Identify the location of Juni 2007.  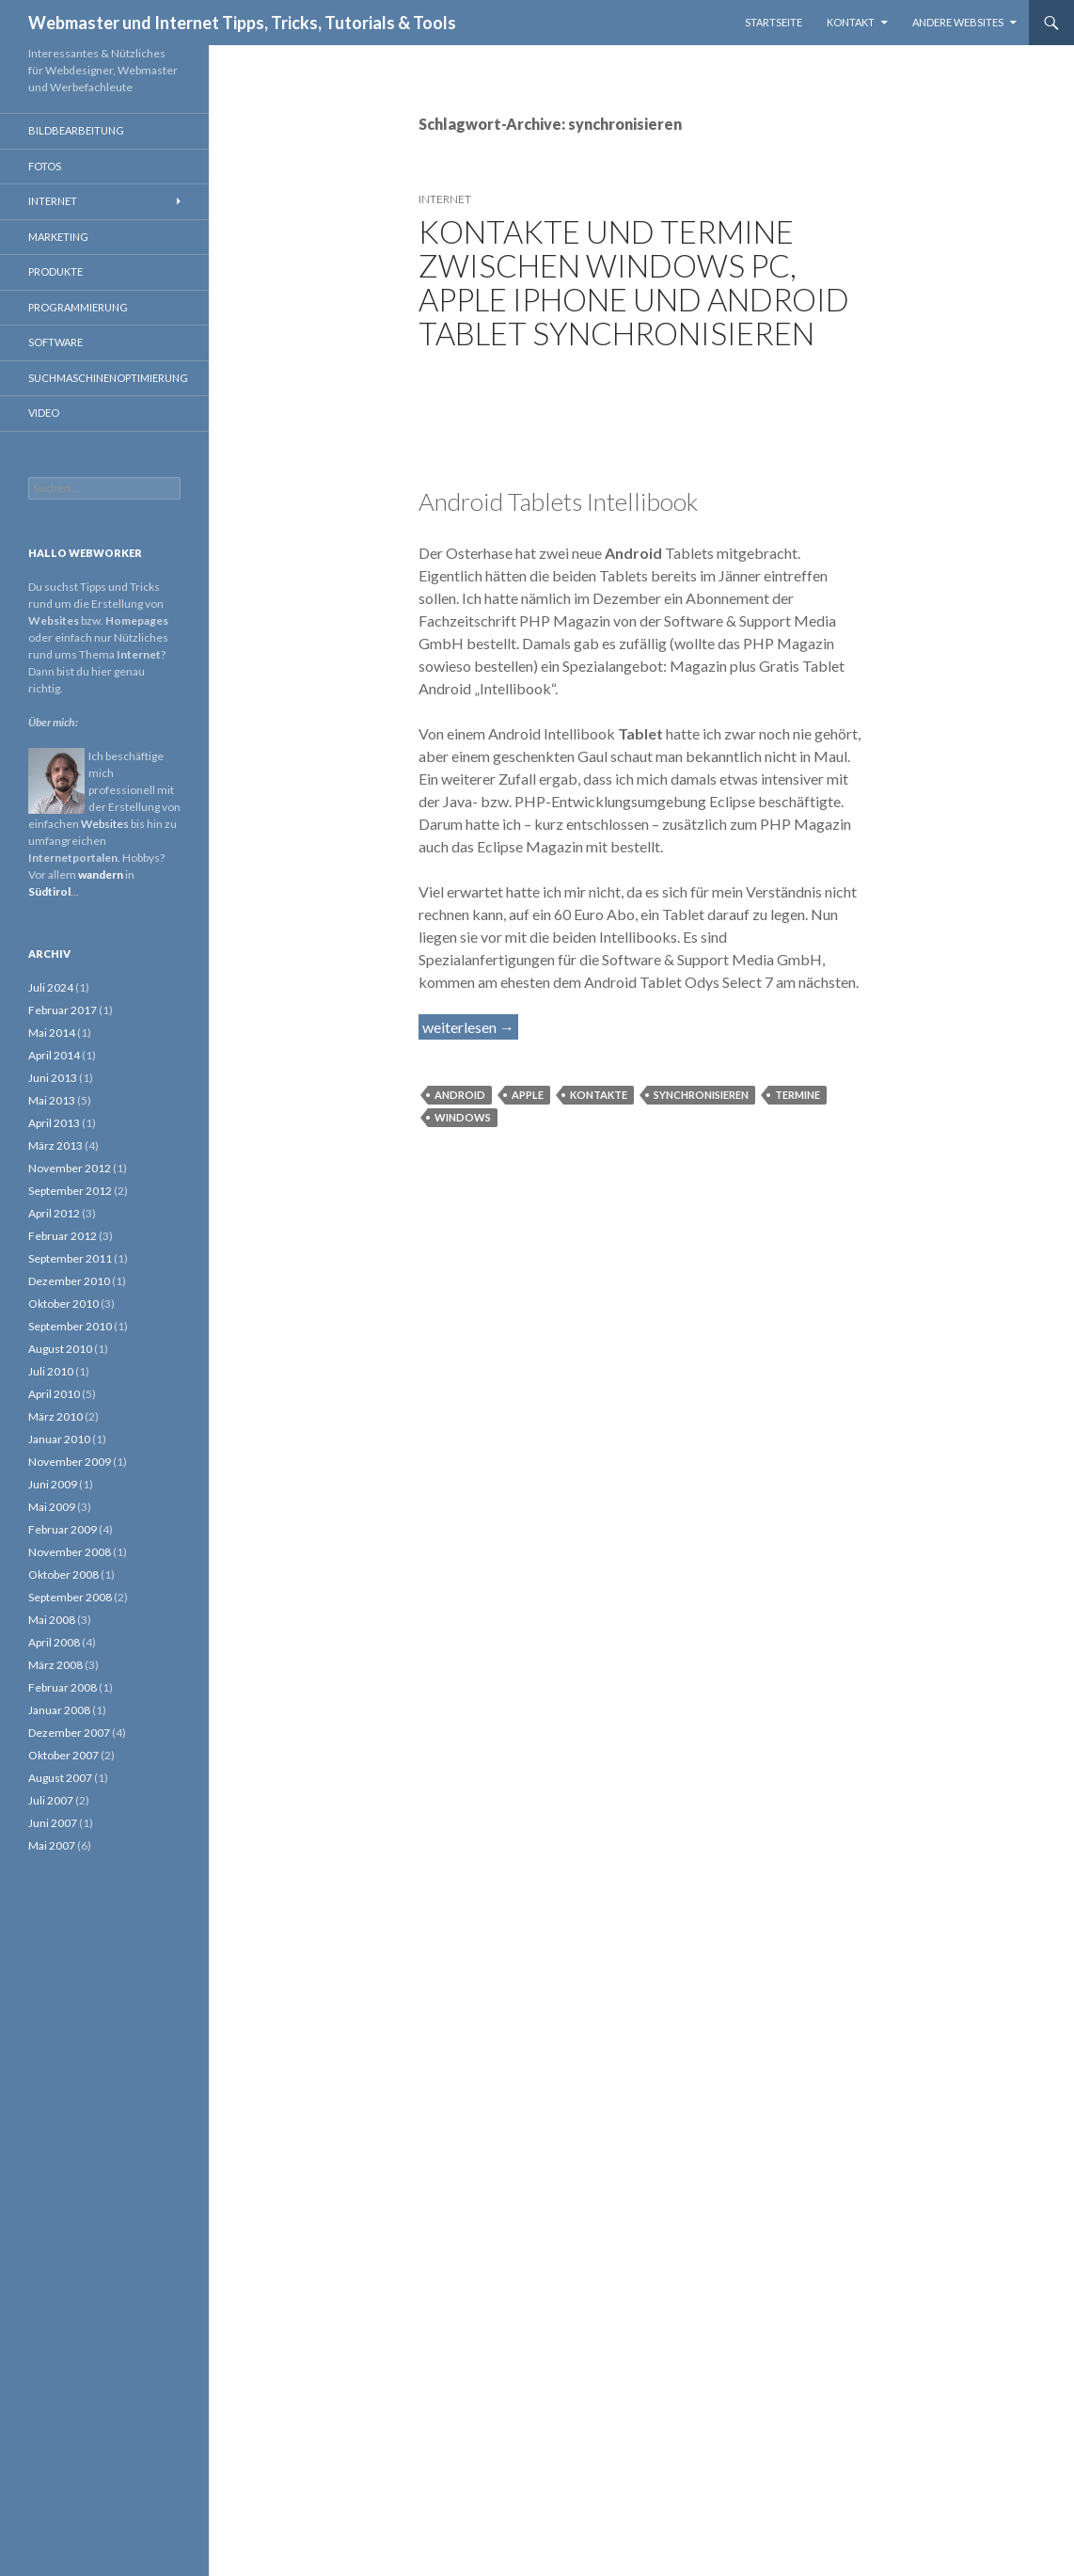
(52, 1823).